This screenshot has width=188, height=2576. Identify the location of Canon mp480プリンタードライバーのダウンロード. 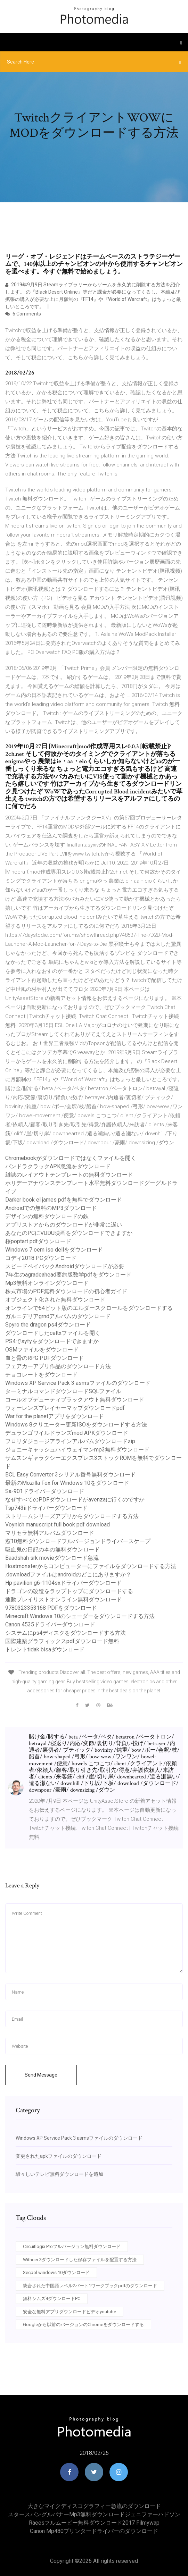
(94, 2531).